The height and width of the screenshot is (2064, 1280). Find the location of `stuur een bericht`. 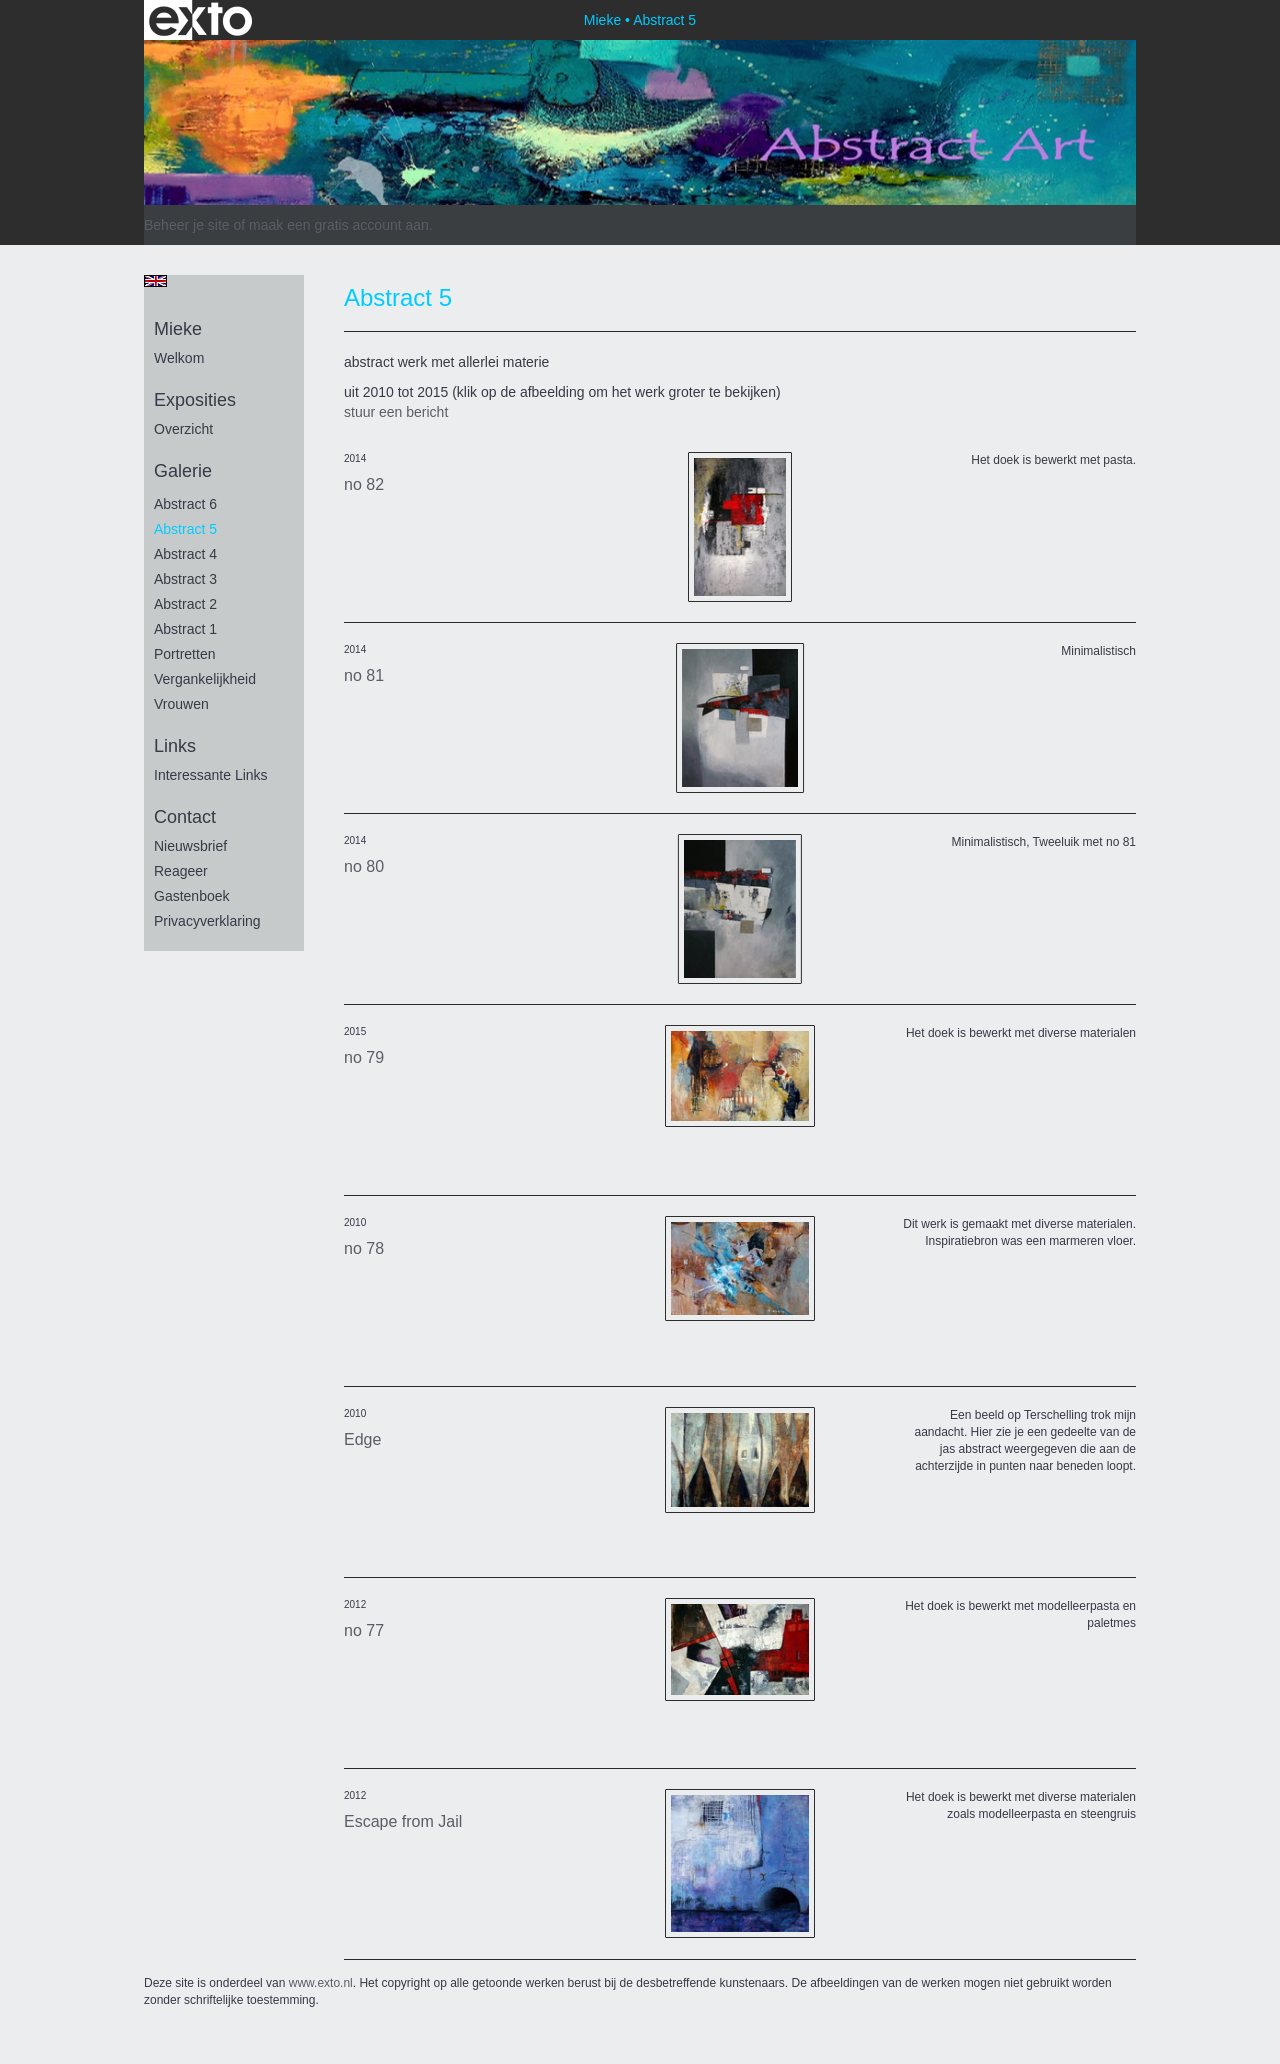

stuur een bericht is located at coordinates (396, 412).